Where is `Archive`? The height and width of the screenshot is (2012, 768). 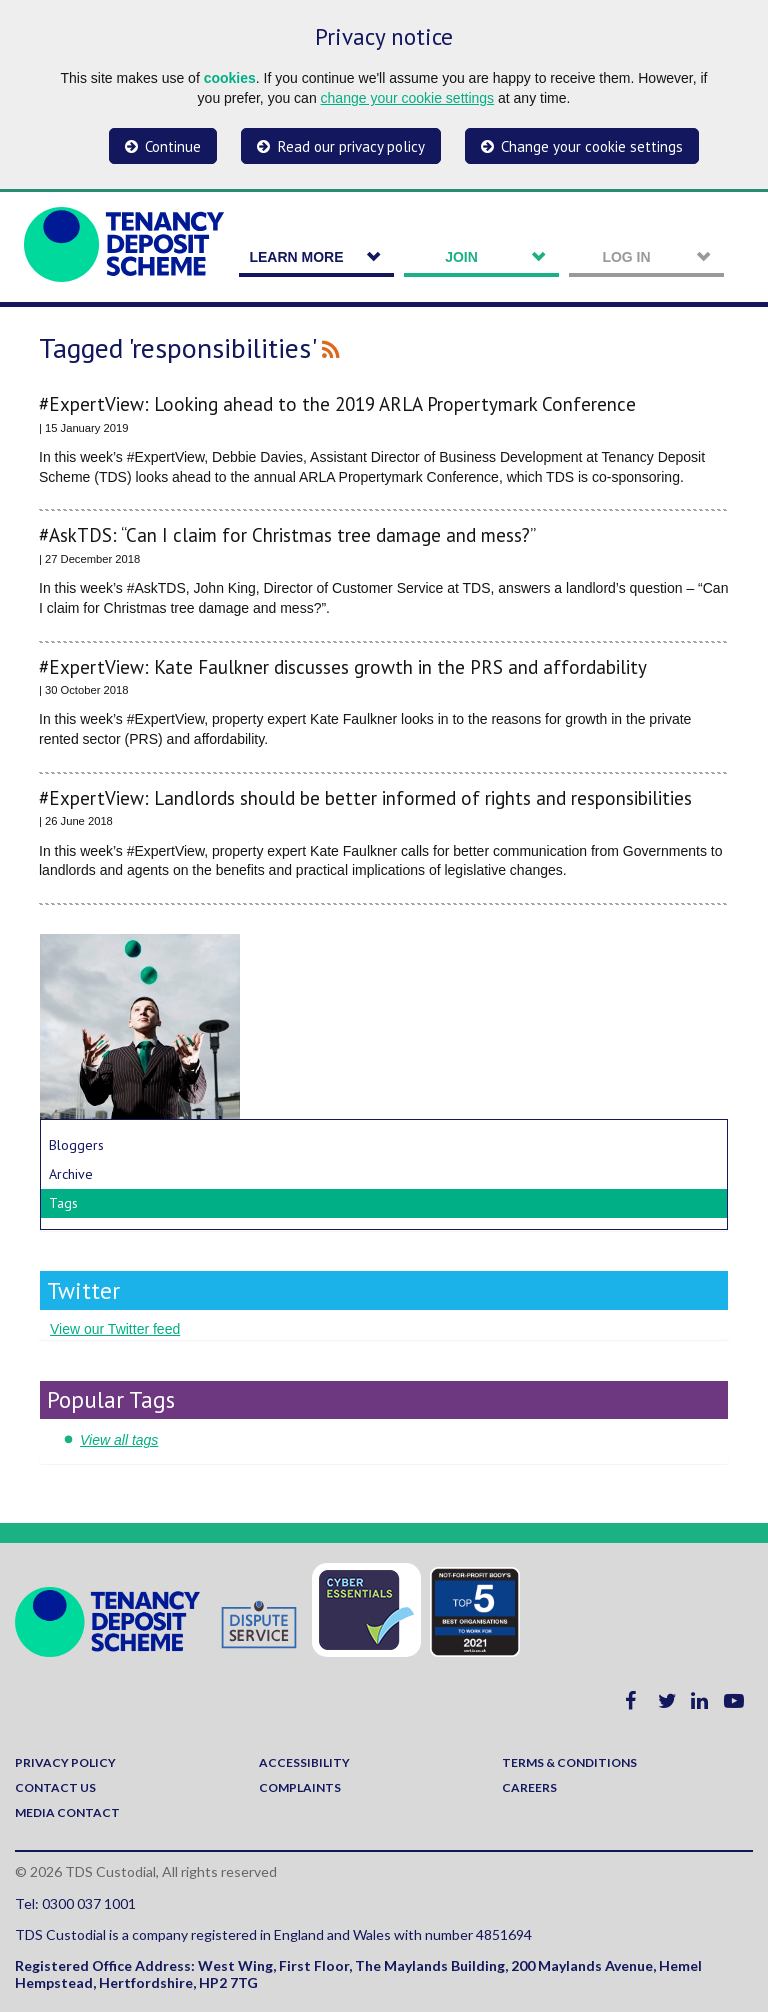
Archive is located at coordinates (71, 1174).